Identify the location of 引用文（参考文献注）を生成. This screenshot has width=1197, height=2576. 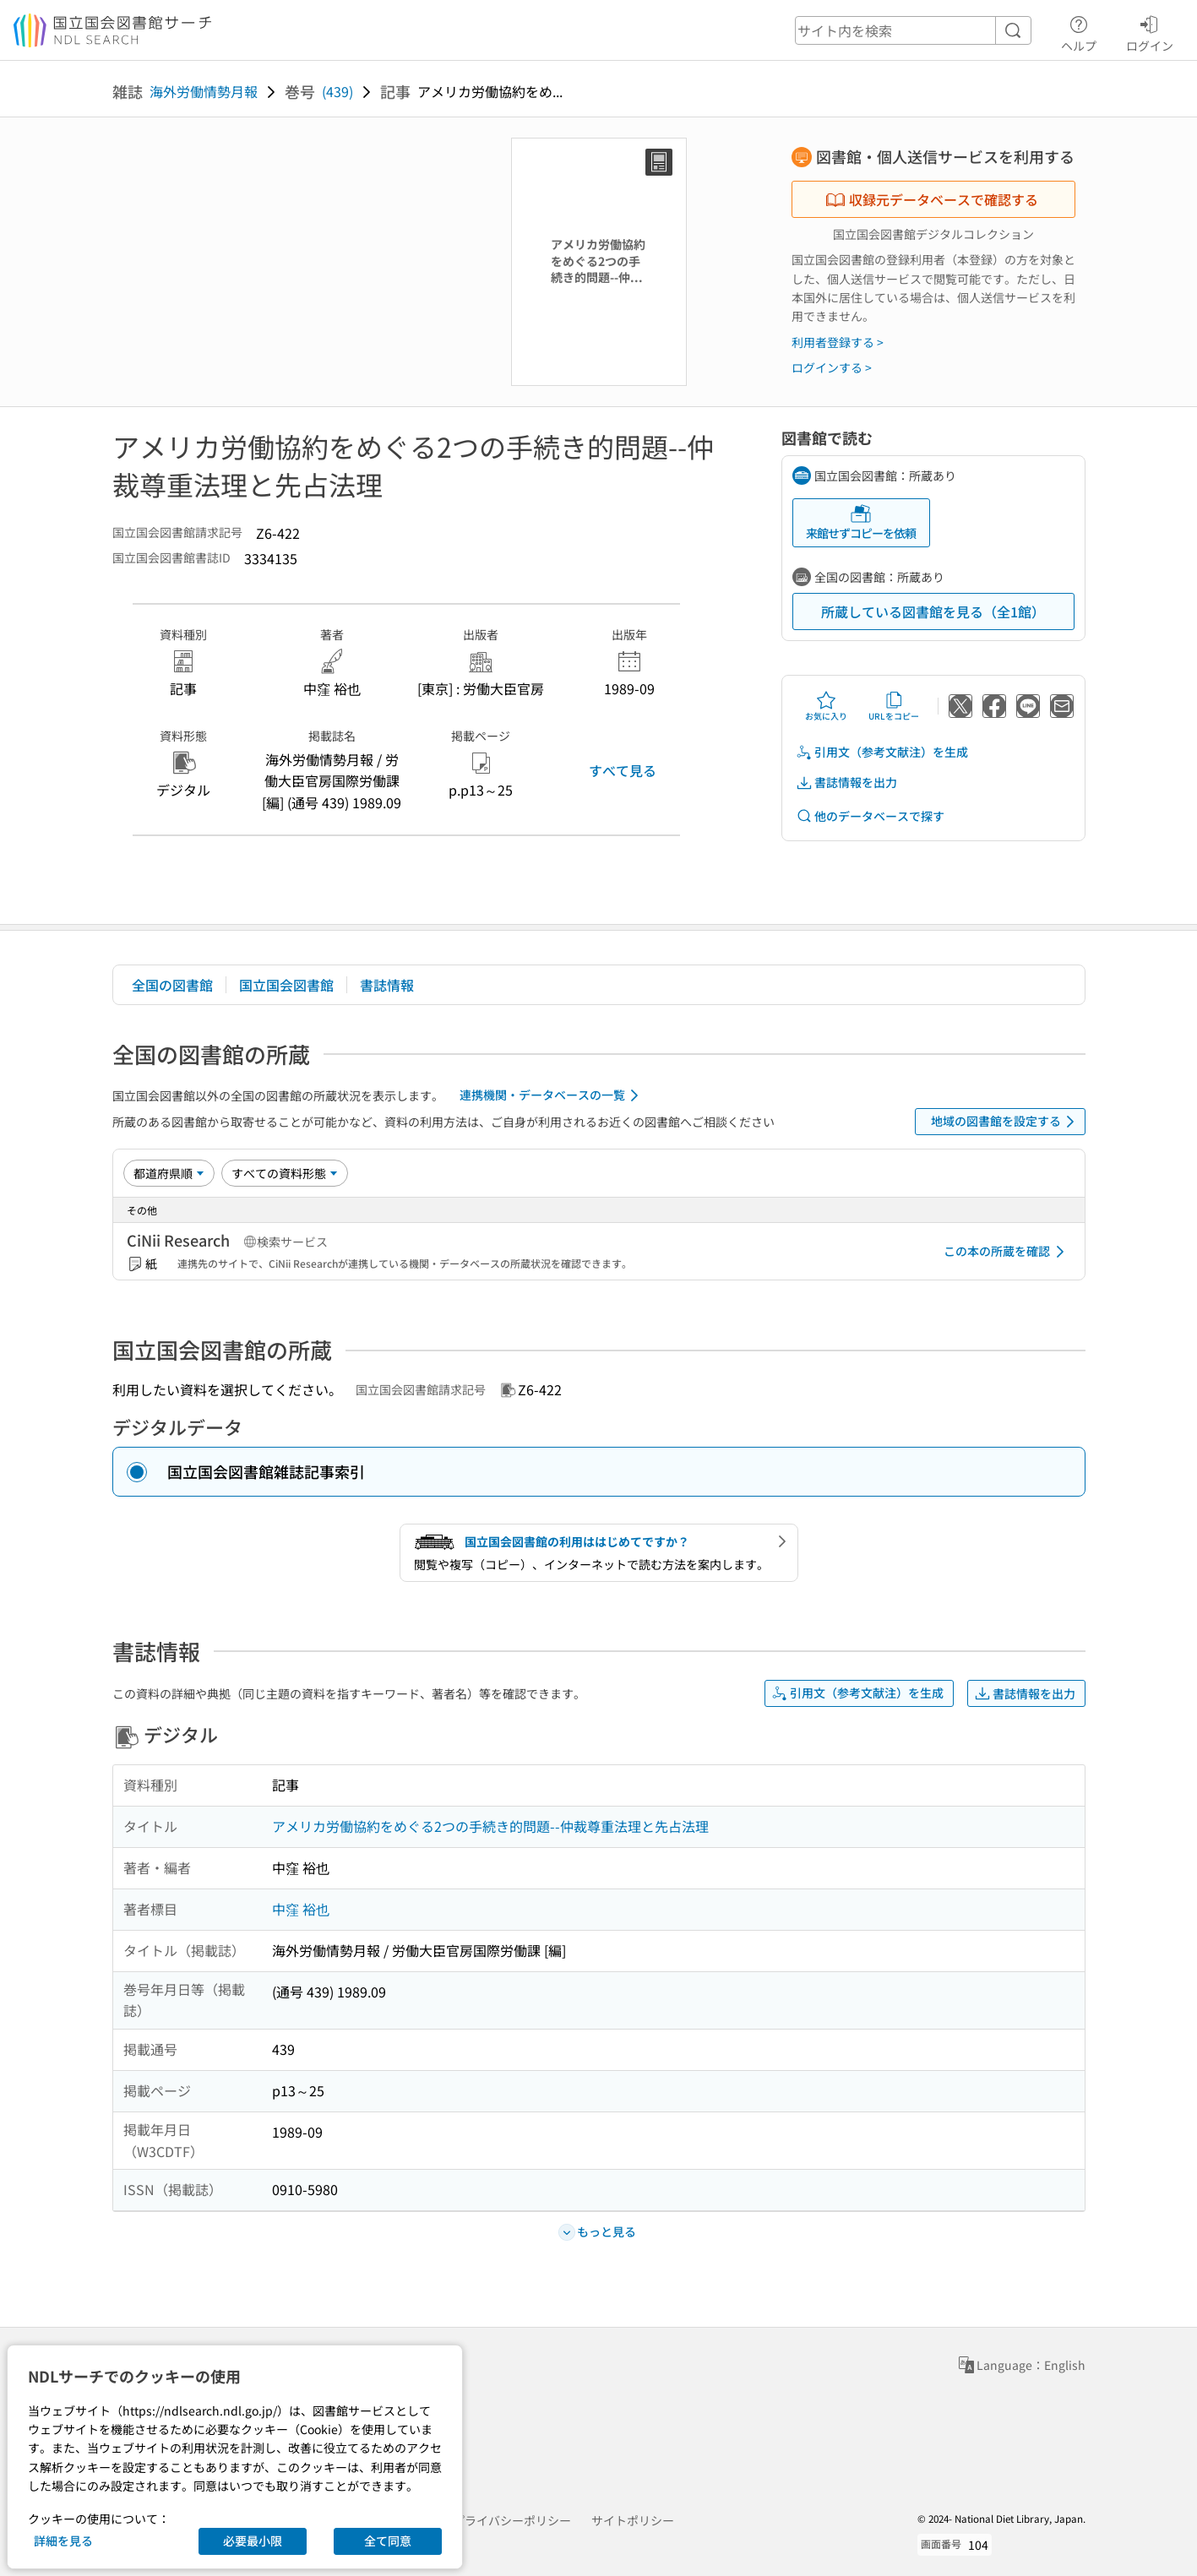
(882, 752).